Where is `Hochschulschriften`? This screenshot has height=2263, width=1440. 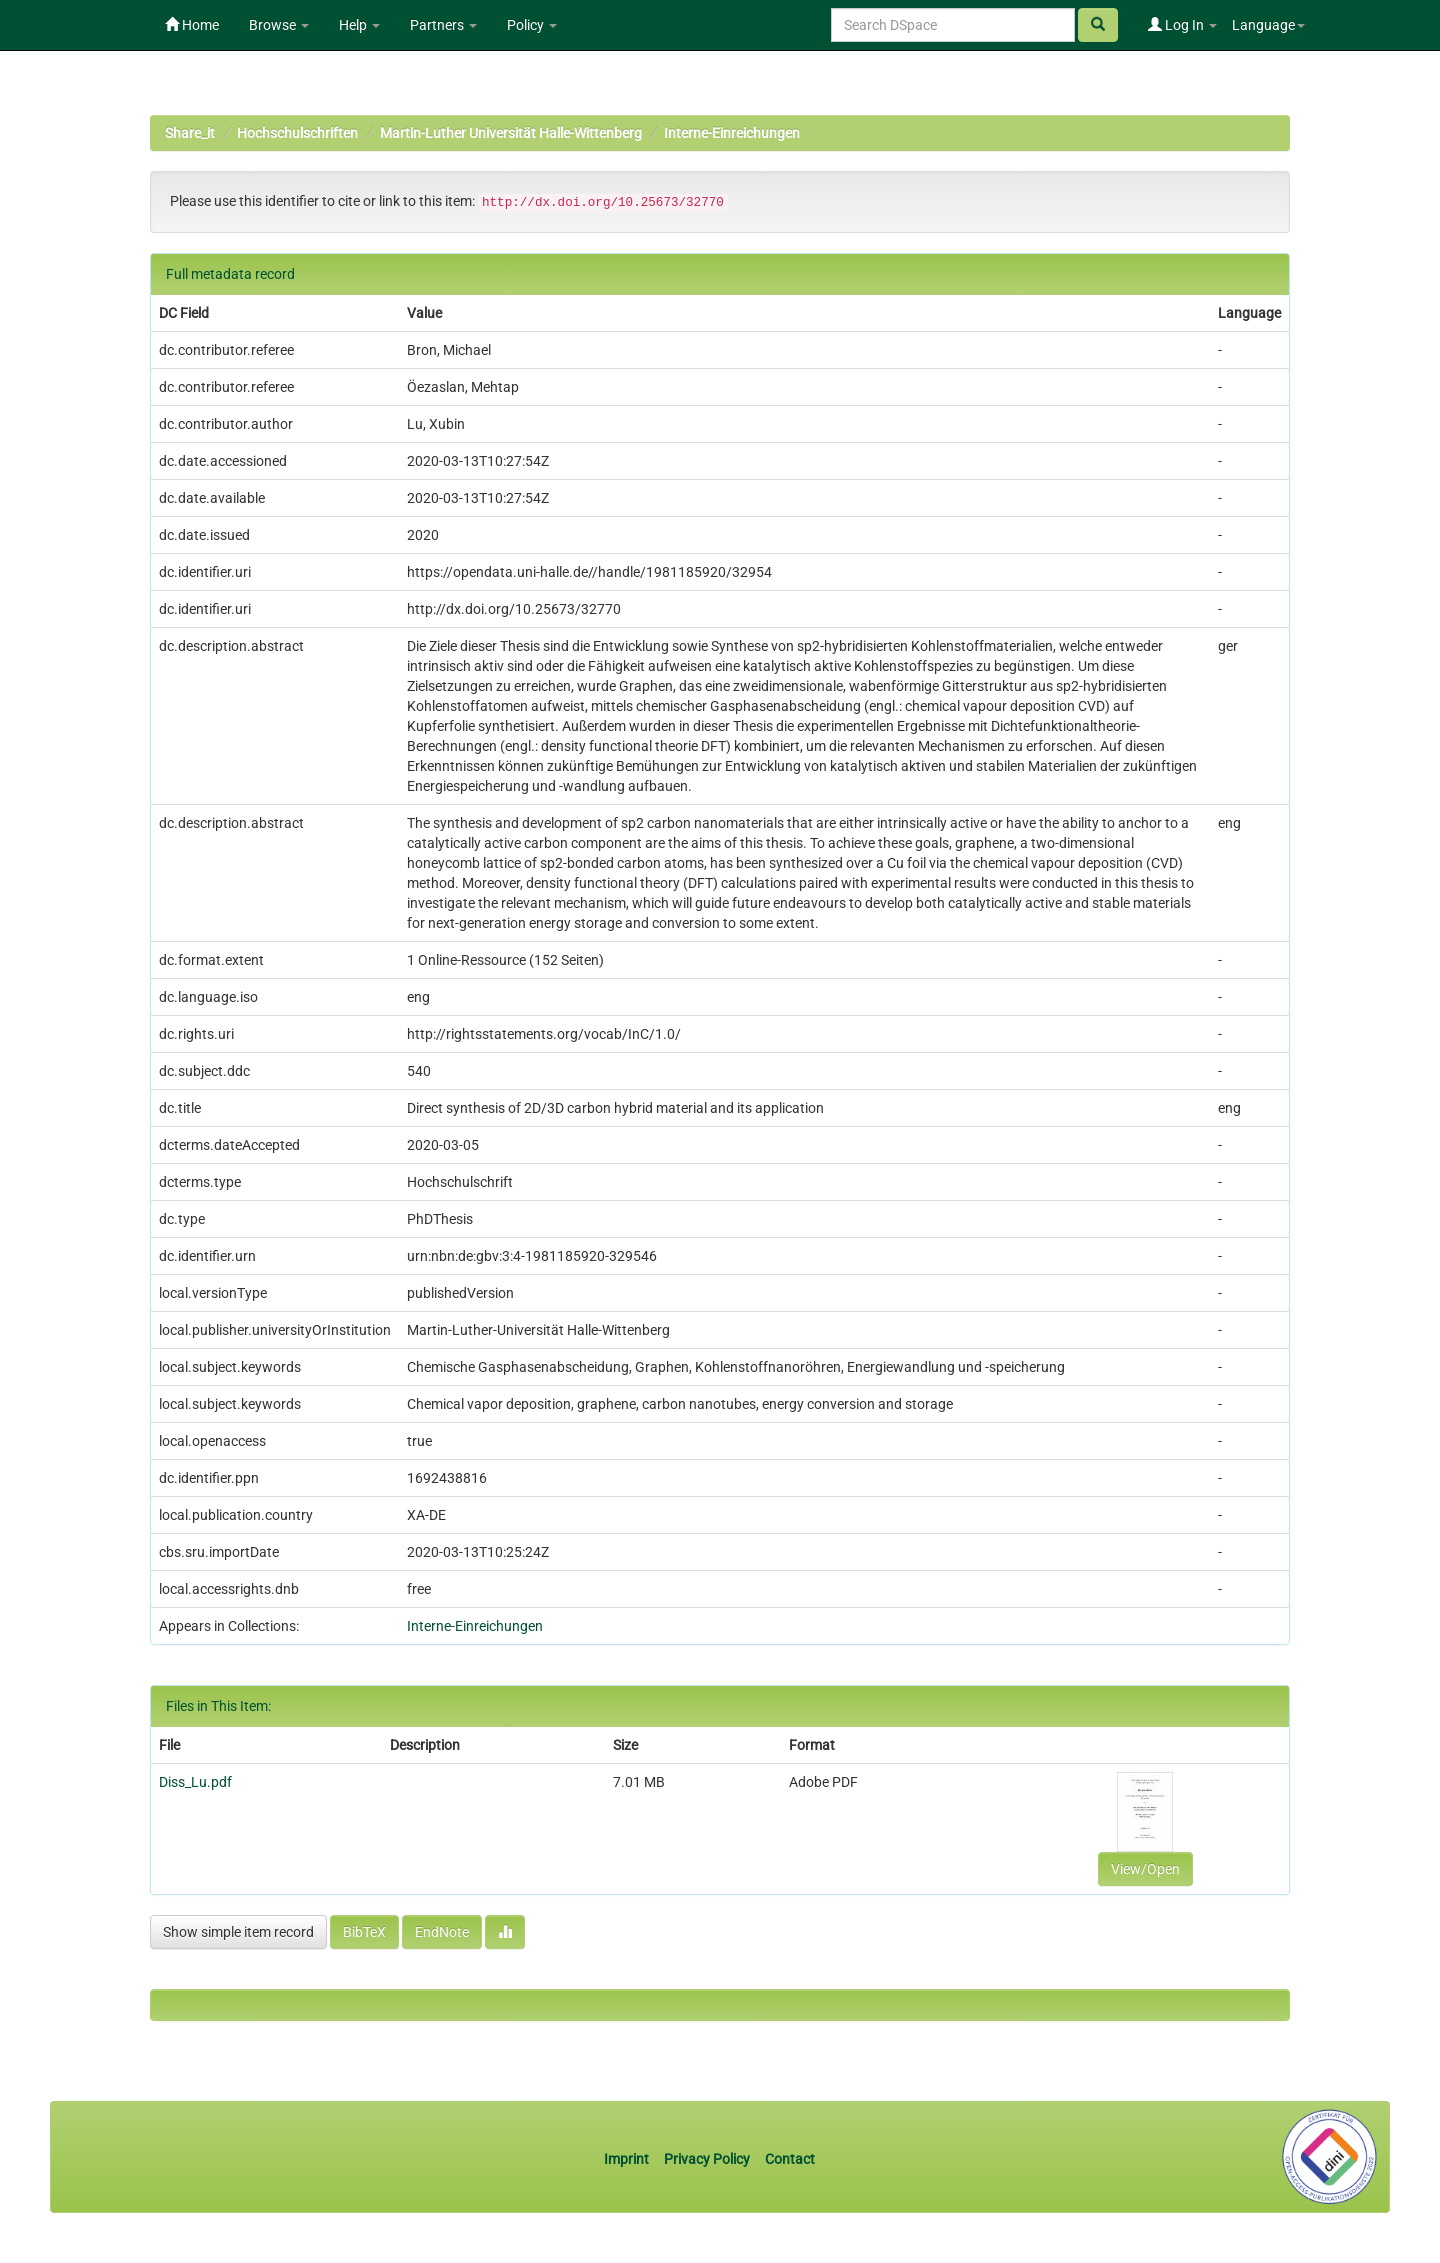
Hochschulschriften is located at coordinates (297, 133).